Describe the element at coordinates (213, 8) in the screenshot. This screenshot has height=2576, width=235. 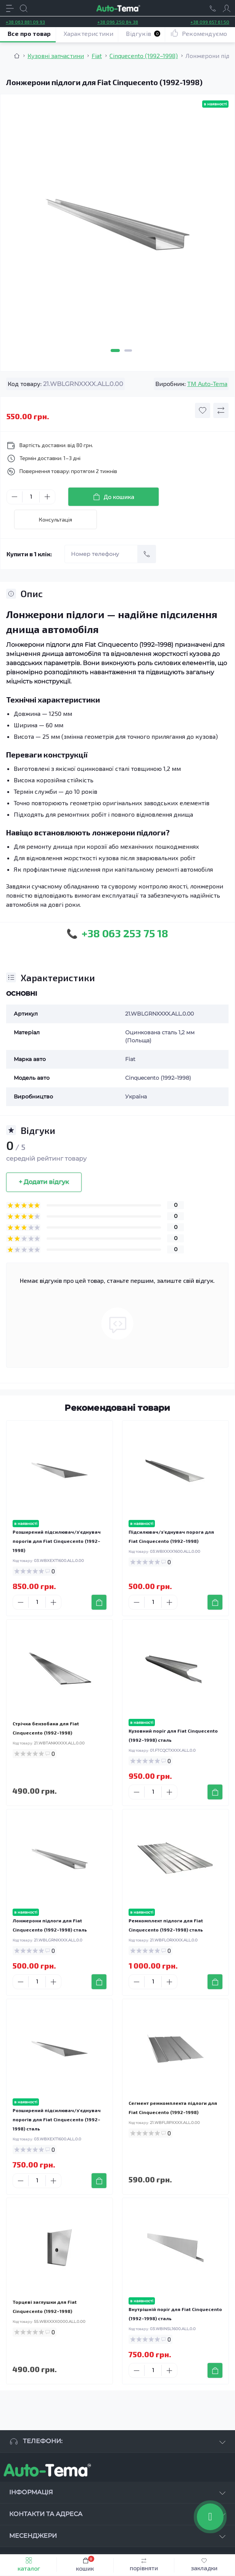
I see `[Locations]` at that location.